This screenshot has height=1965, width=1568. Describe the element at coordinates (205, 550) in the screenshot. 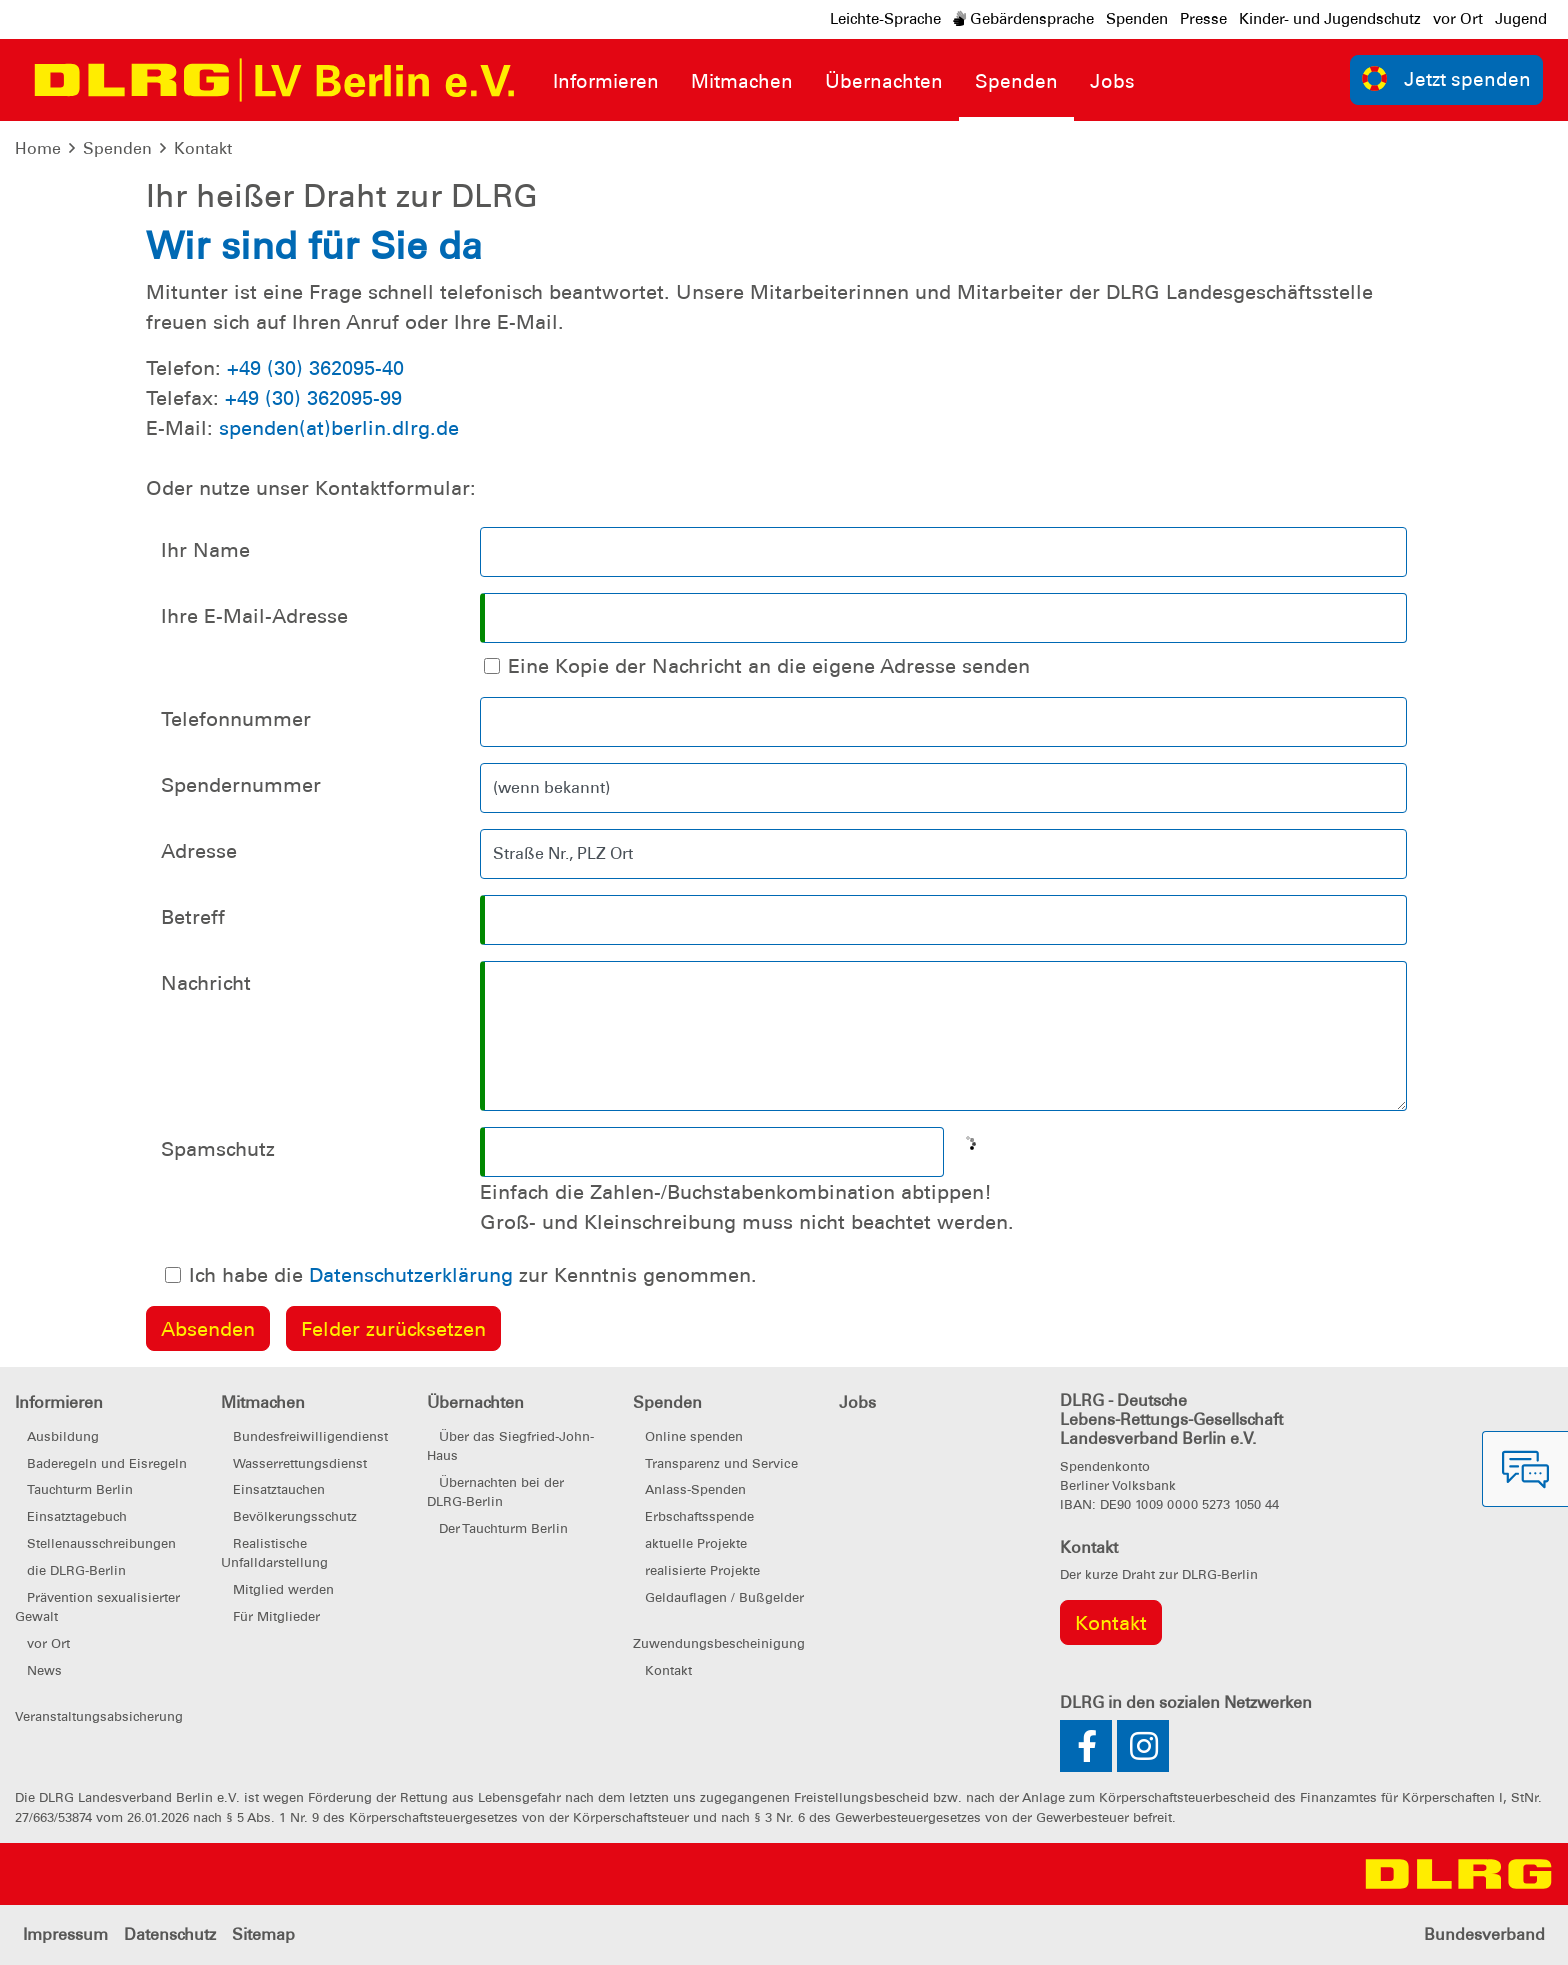

I see `Ihr Name` at that location.